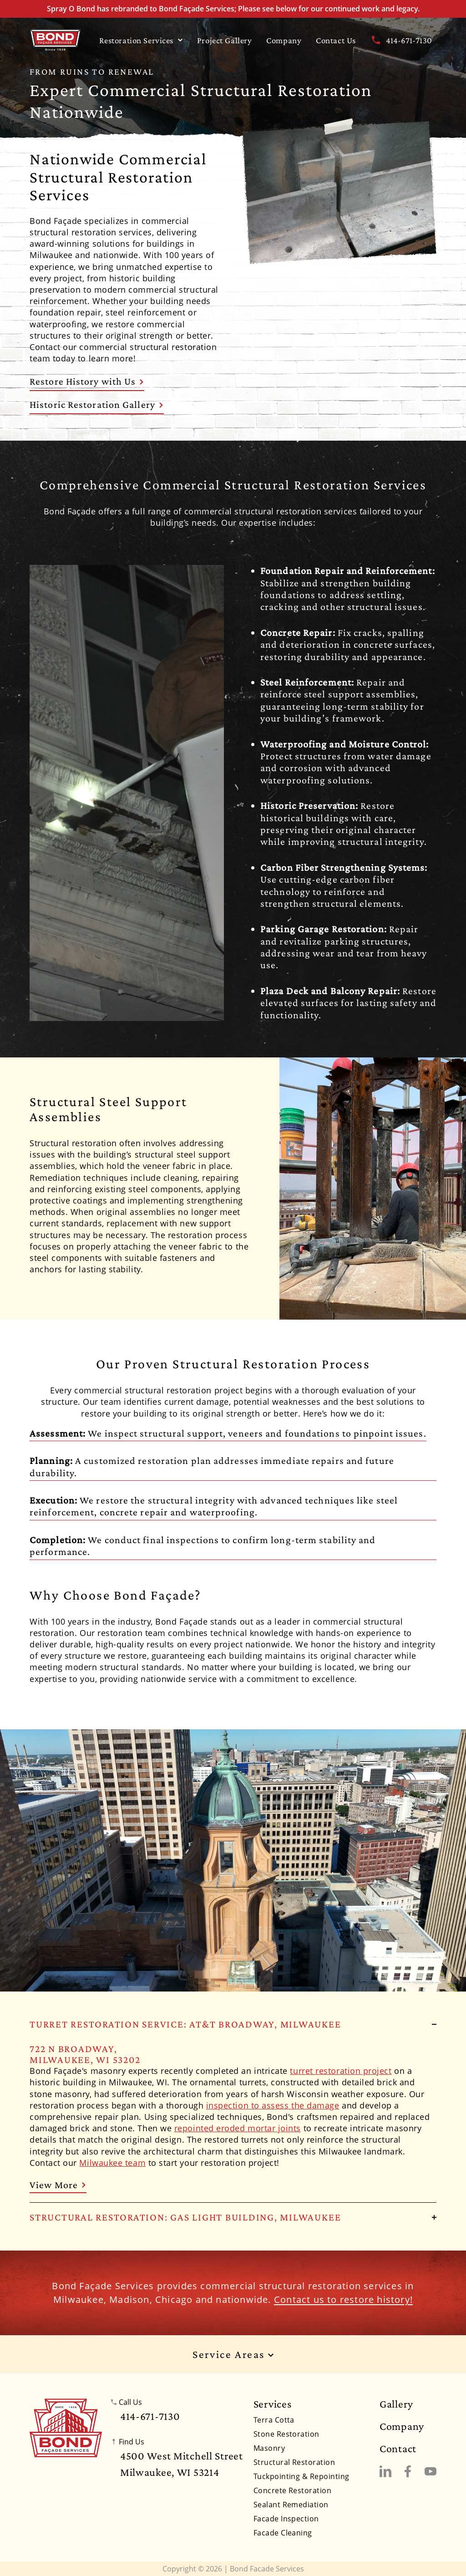 Image resolution: width=466 pixels, height=2576 pixels. I want to click on 414-671-7130, so click(401, 40).